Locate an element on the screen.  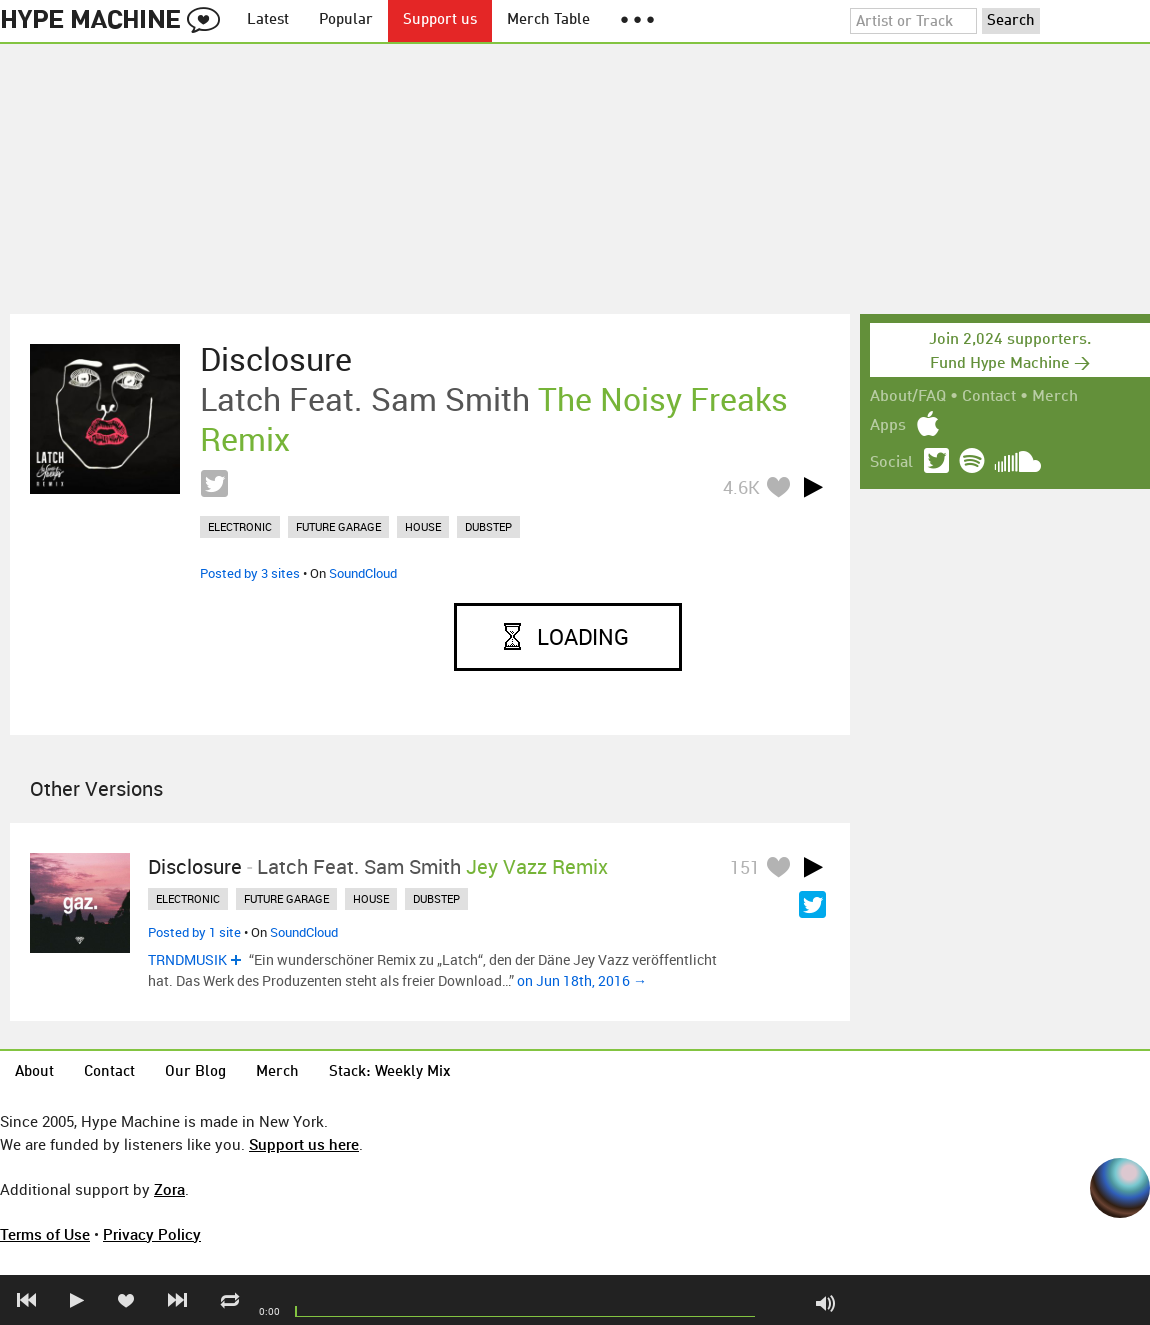
Support us here is located at coordinates (304, 1144).